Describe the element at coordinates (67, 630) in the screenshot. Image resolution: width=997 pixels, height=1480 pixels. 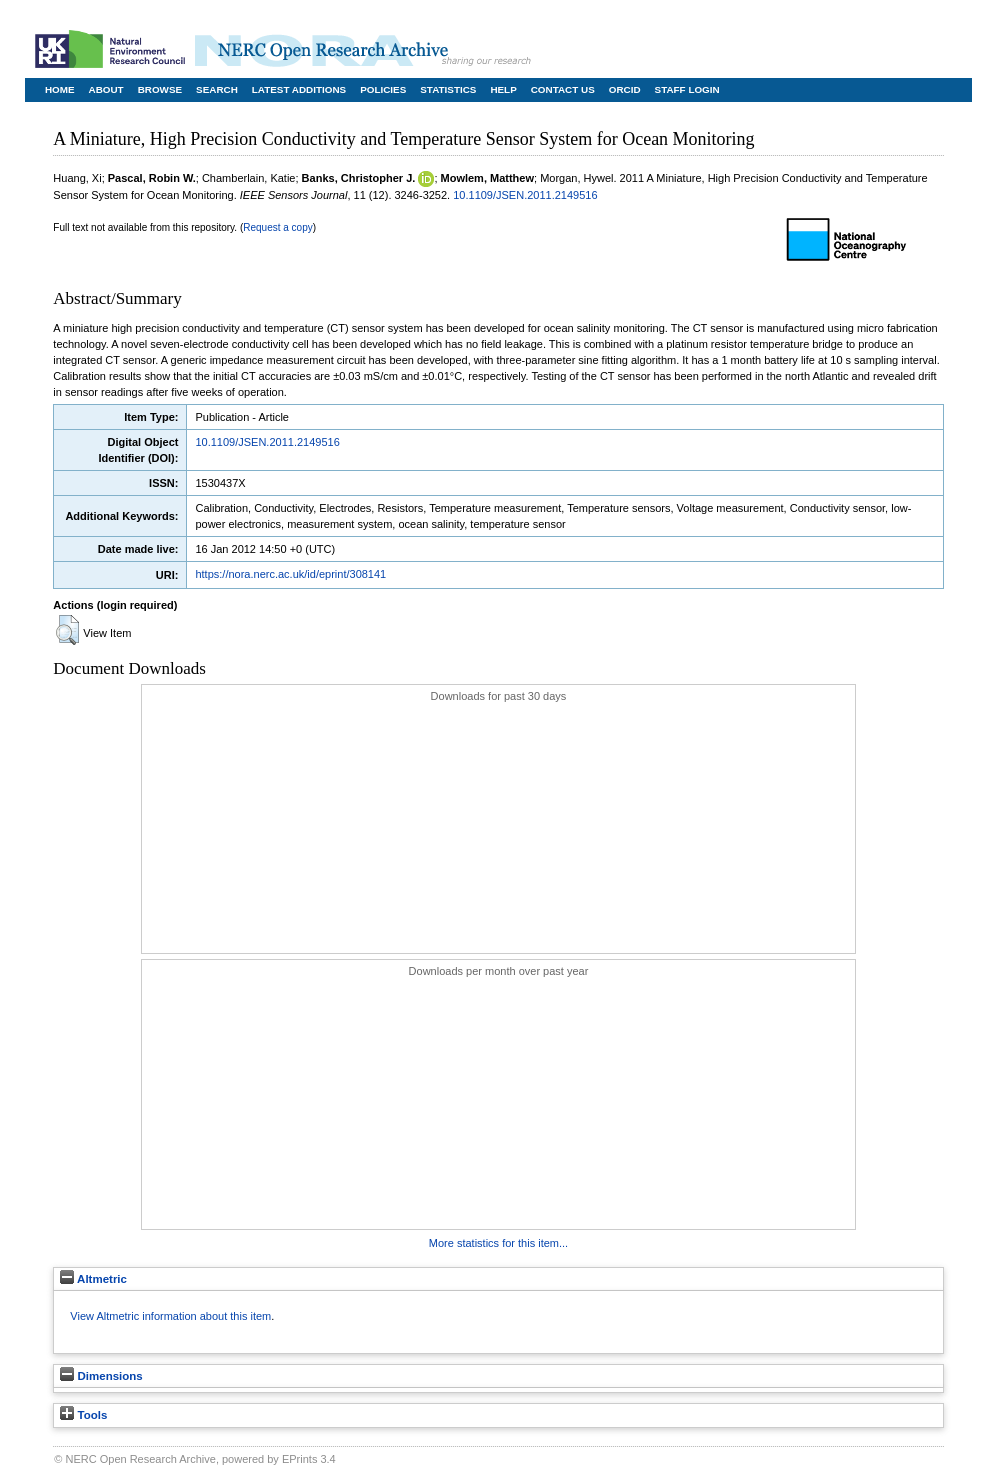
I see `[button]` at that location.